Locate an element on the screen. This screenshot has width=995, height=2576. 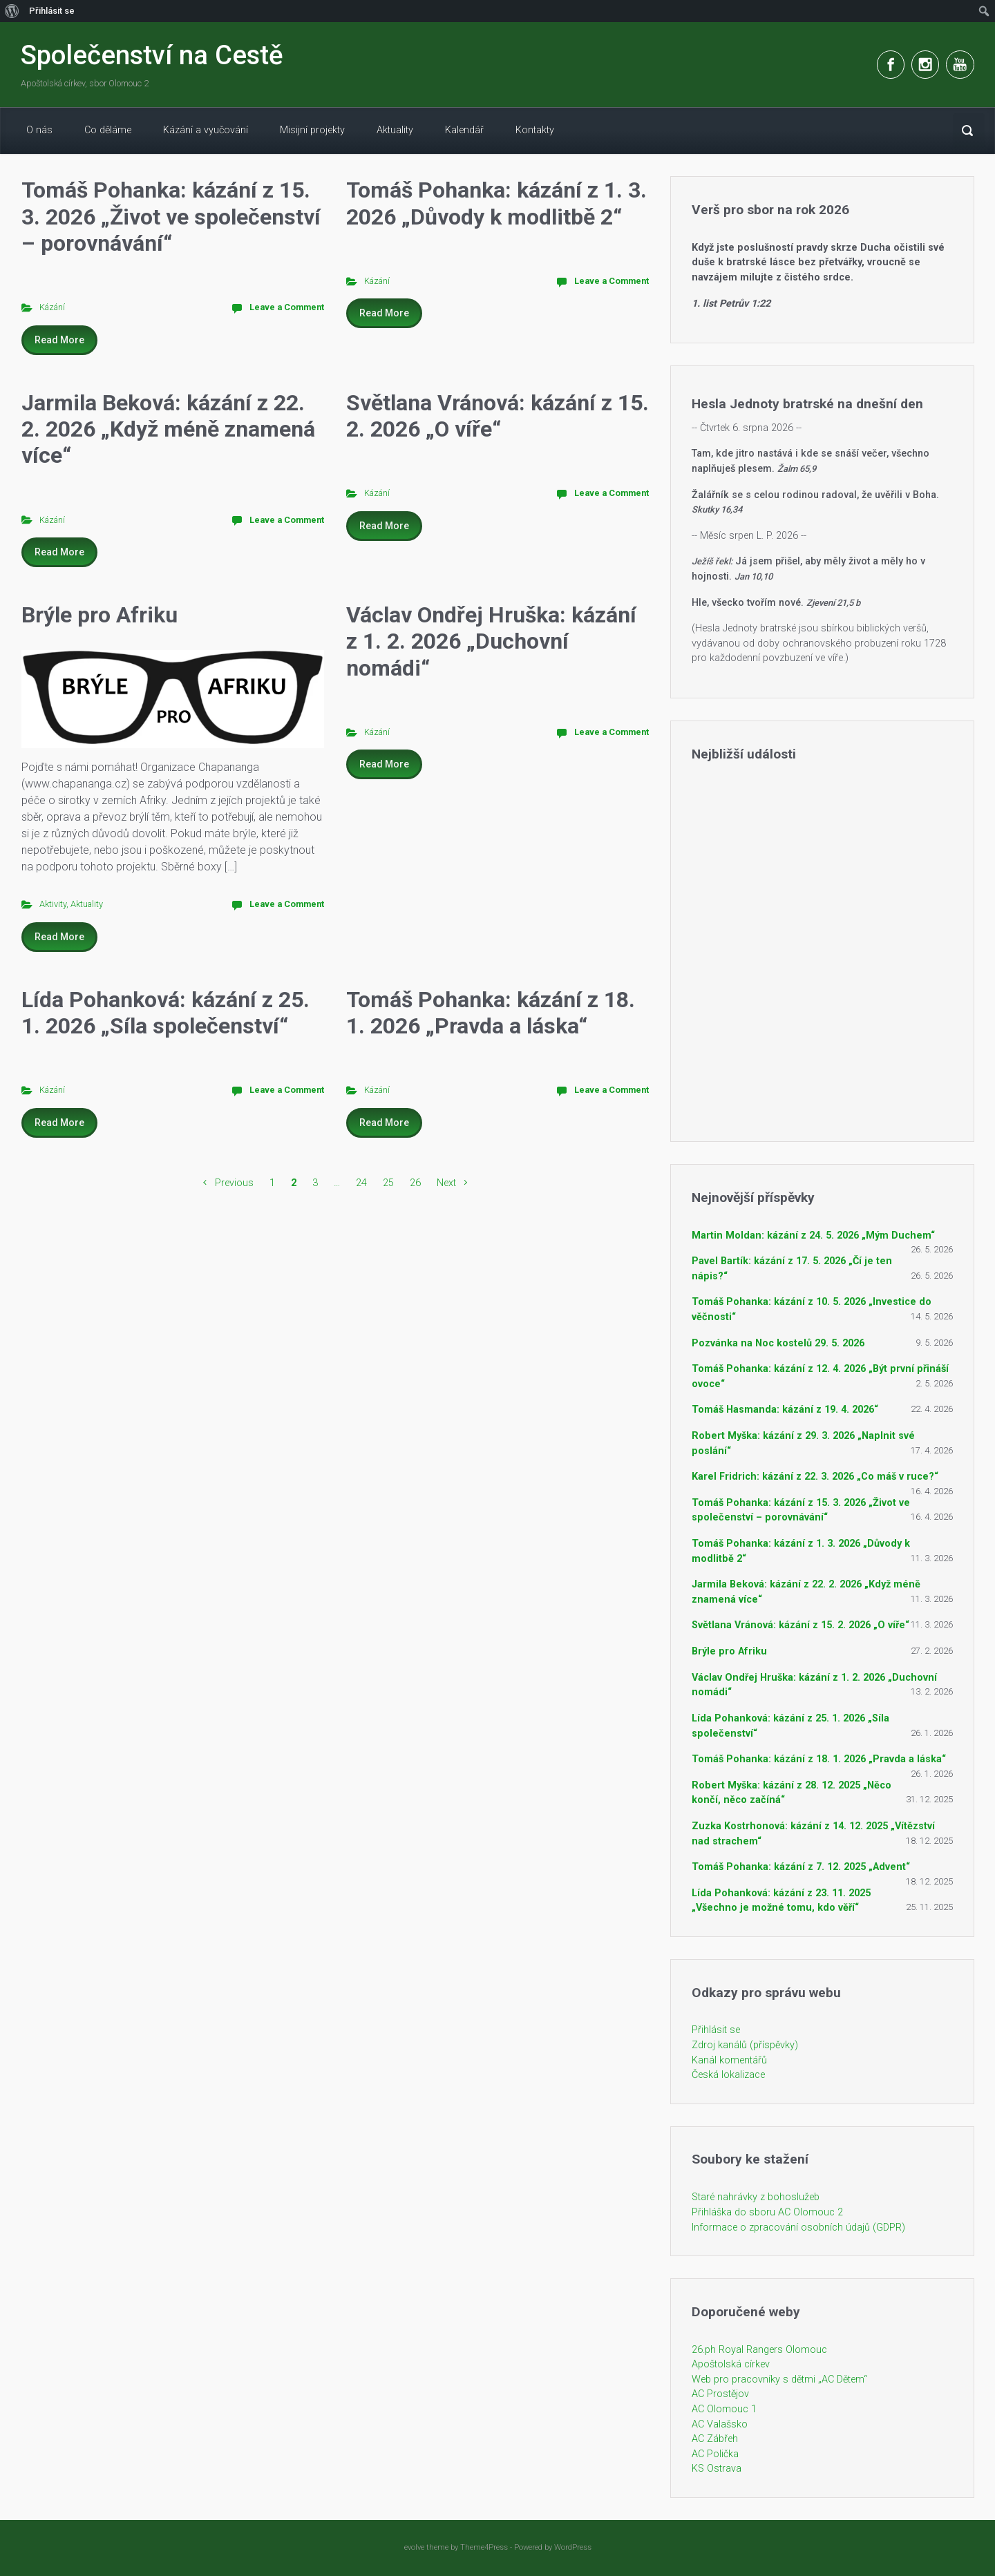
Tomáš Pohanka: kázání z 1. 3. 2026 „Důvody k modlitbě 2“ is located at coordinates (496, 203).